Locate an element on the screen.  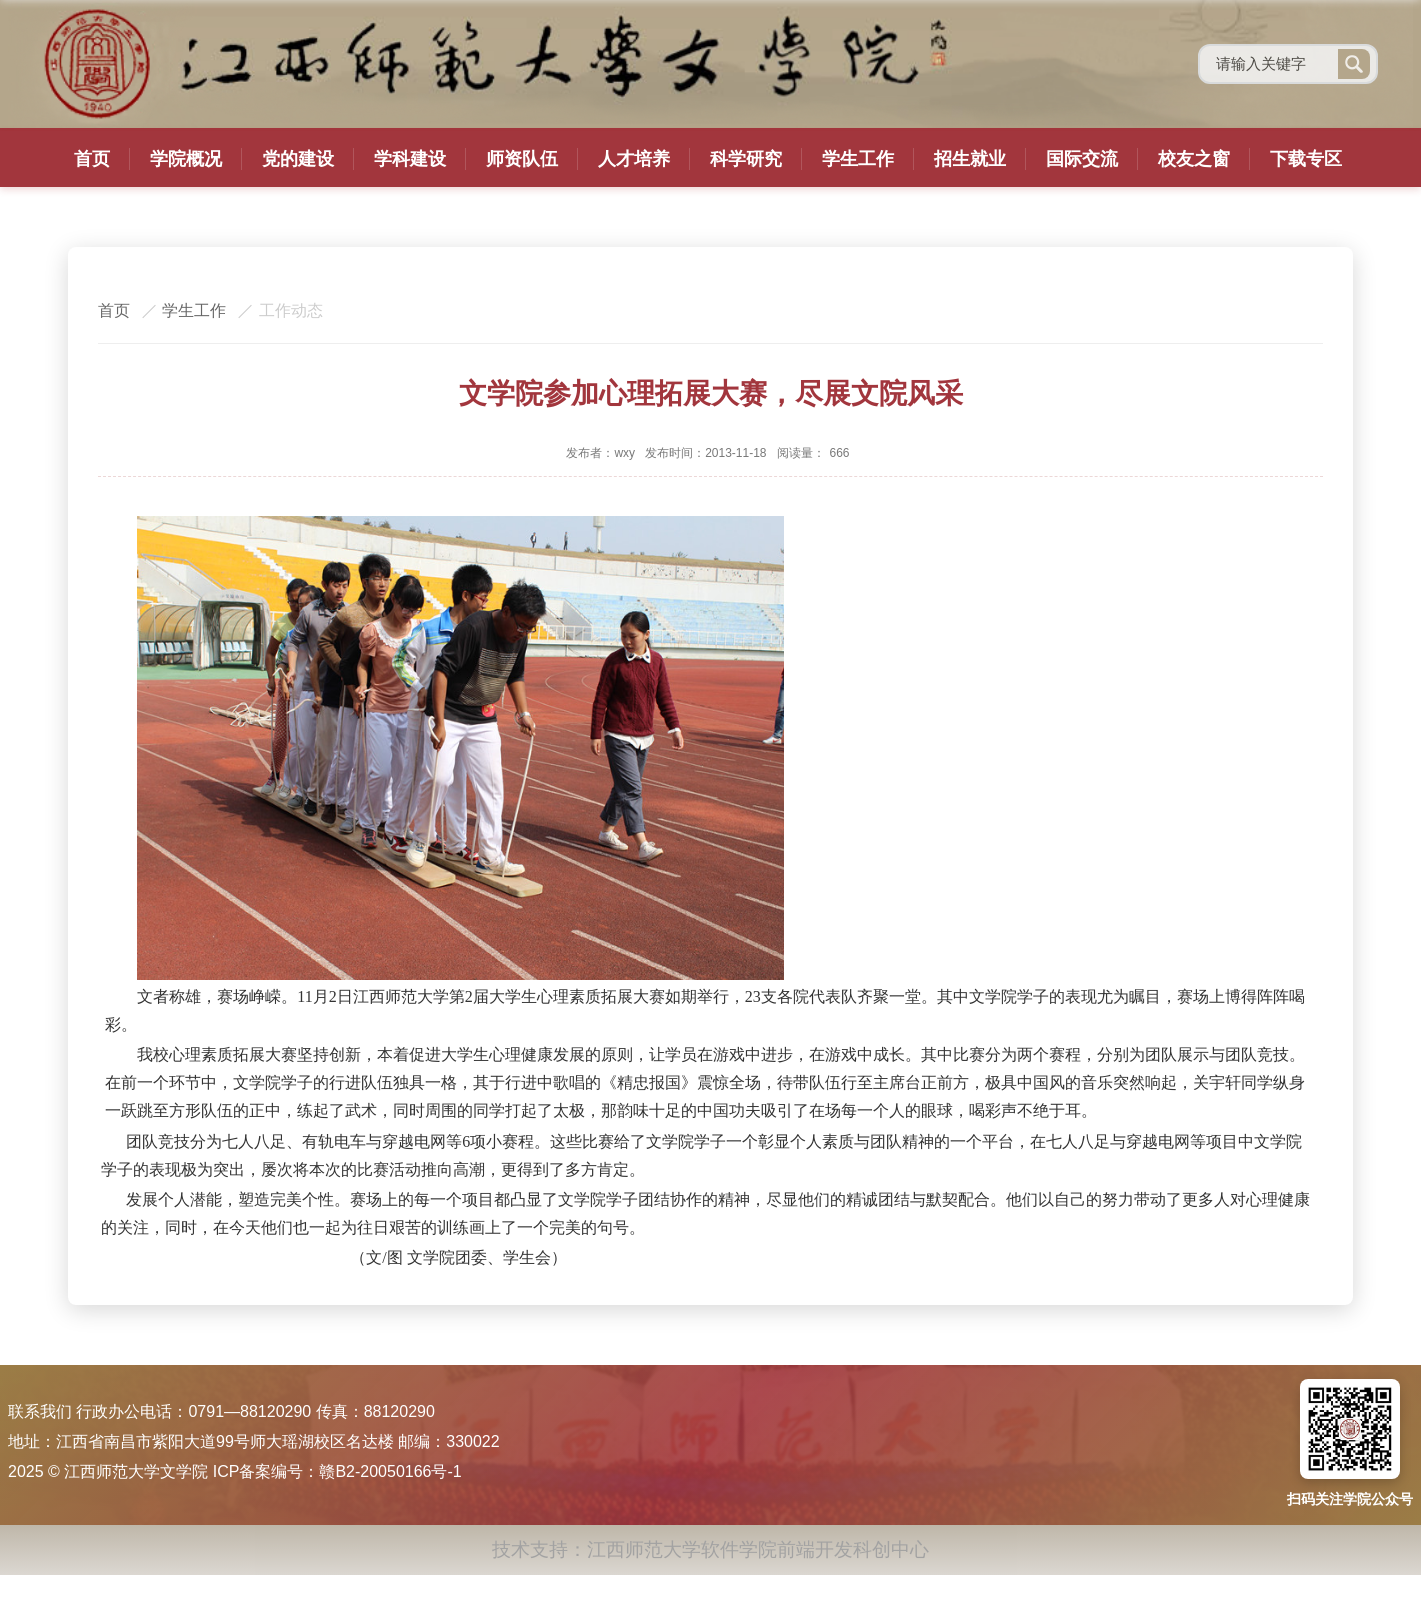
工作动态 is located at coordinates (291, 310).